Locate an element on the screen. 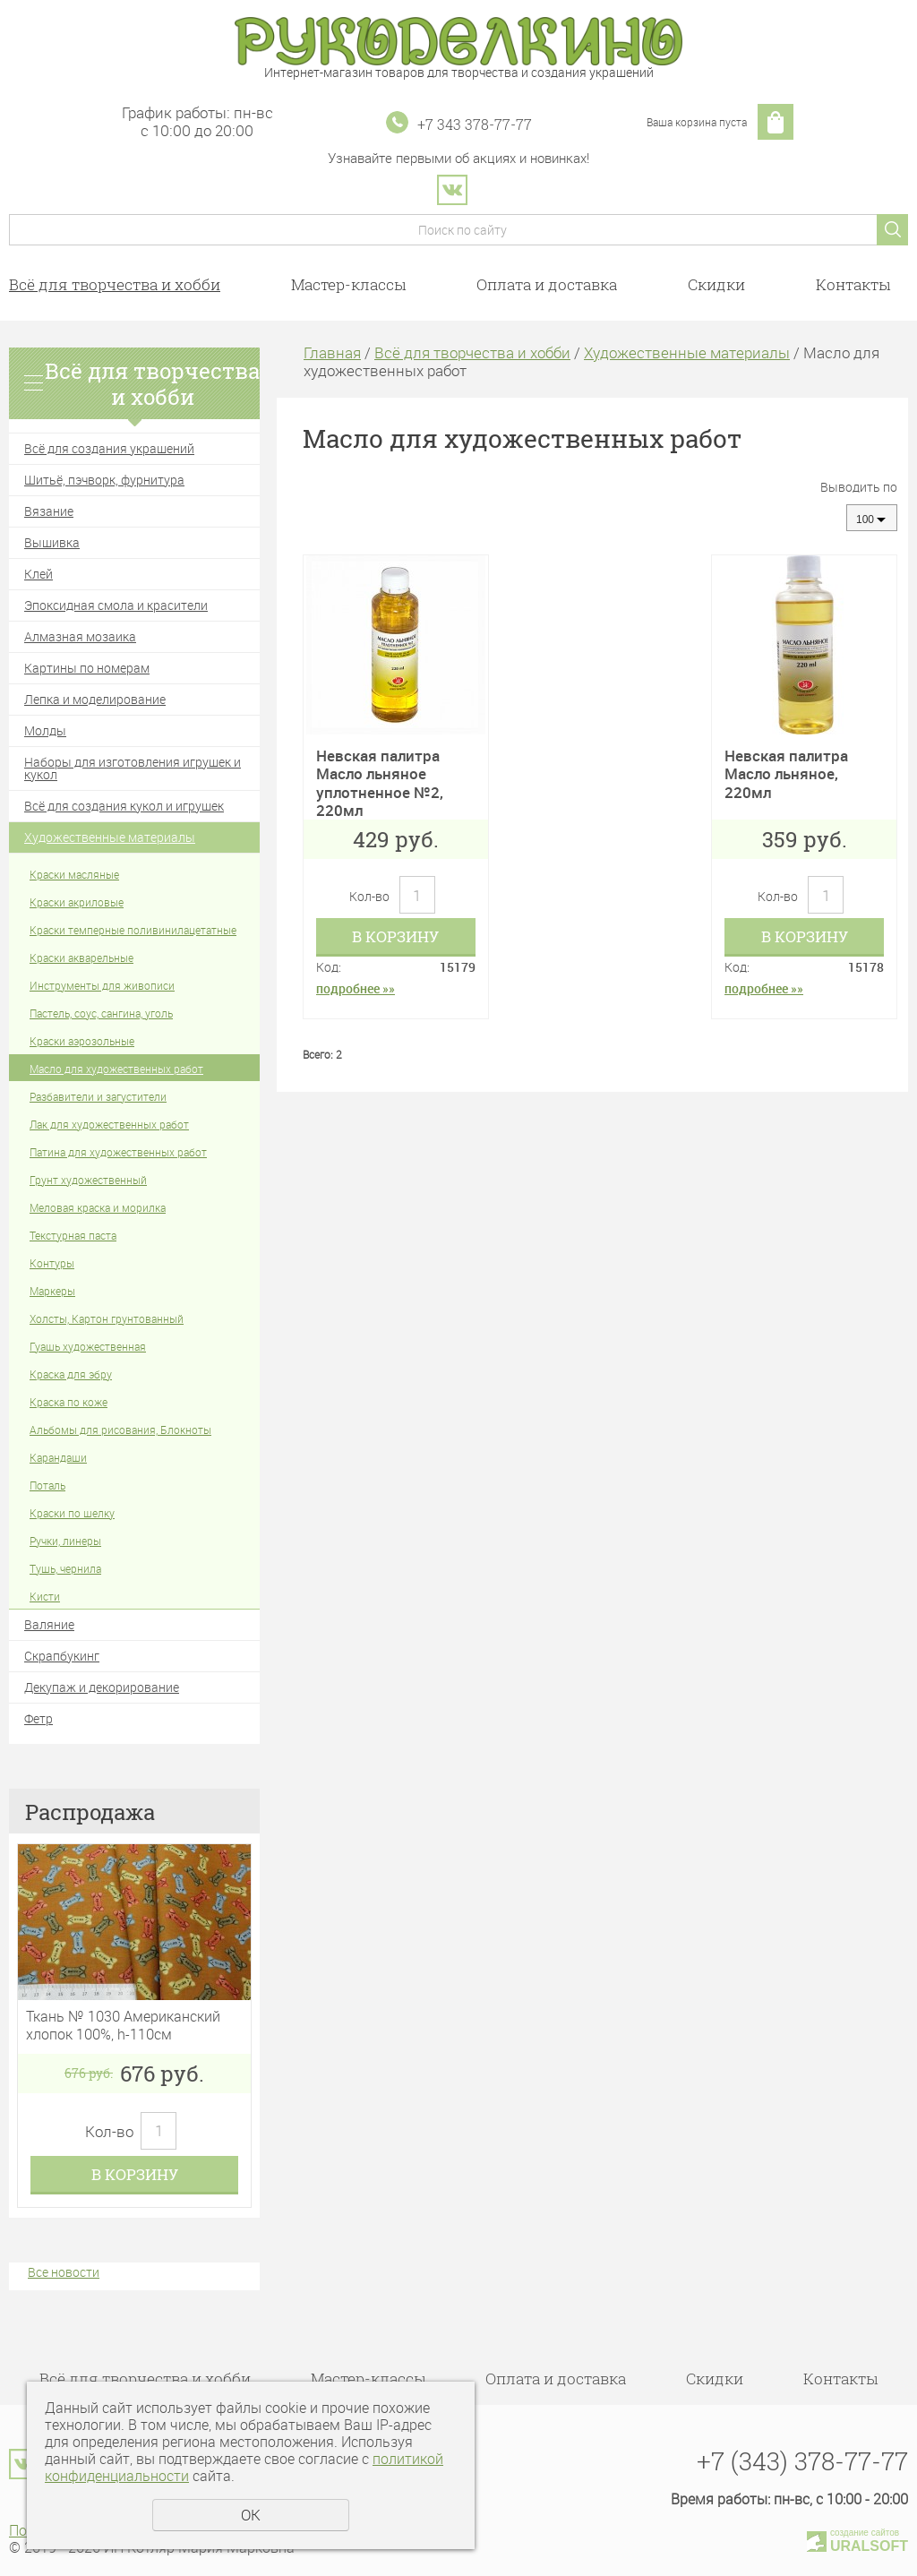  Патина для художественных работ is located at coordinates (118, 1152).